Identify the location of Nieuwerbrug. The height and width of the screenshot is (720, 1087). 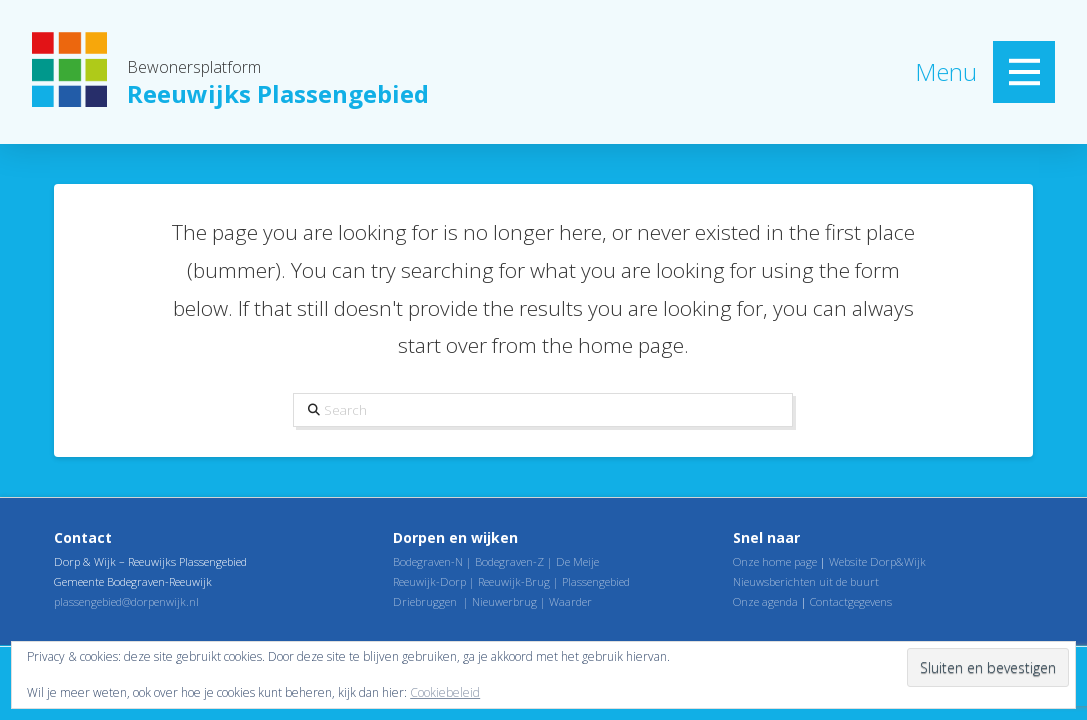
(504, 601).